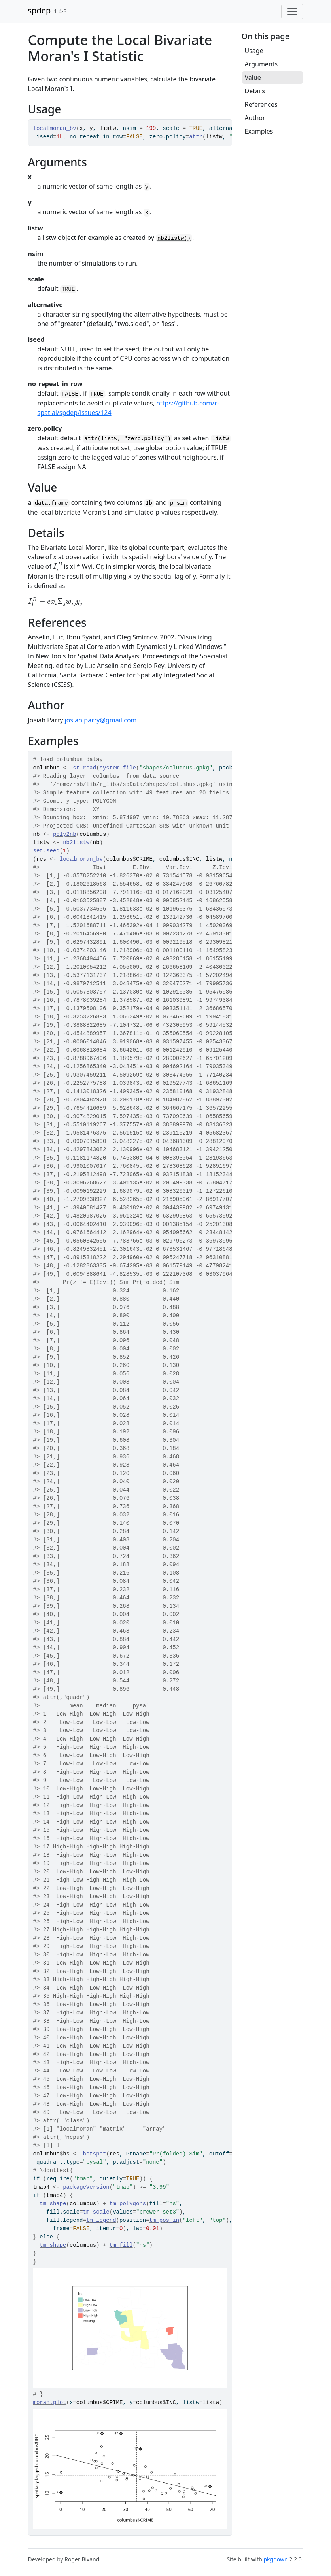  Describe the element at coordinates (101, 720) in the screenshot. I see `josiah.parry@gmail.com` at that location.